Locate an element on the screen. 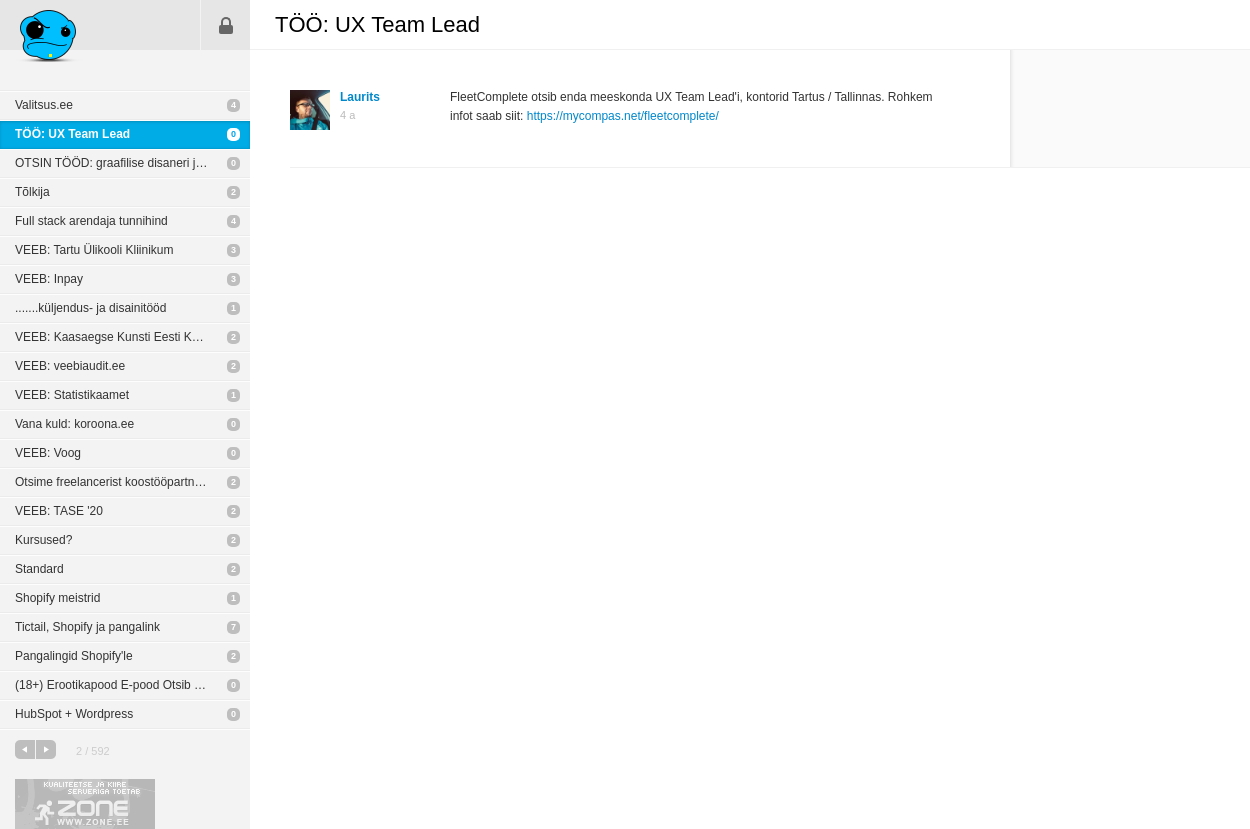  Shopify meistrid is located at coordinates (57, 598).